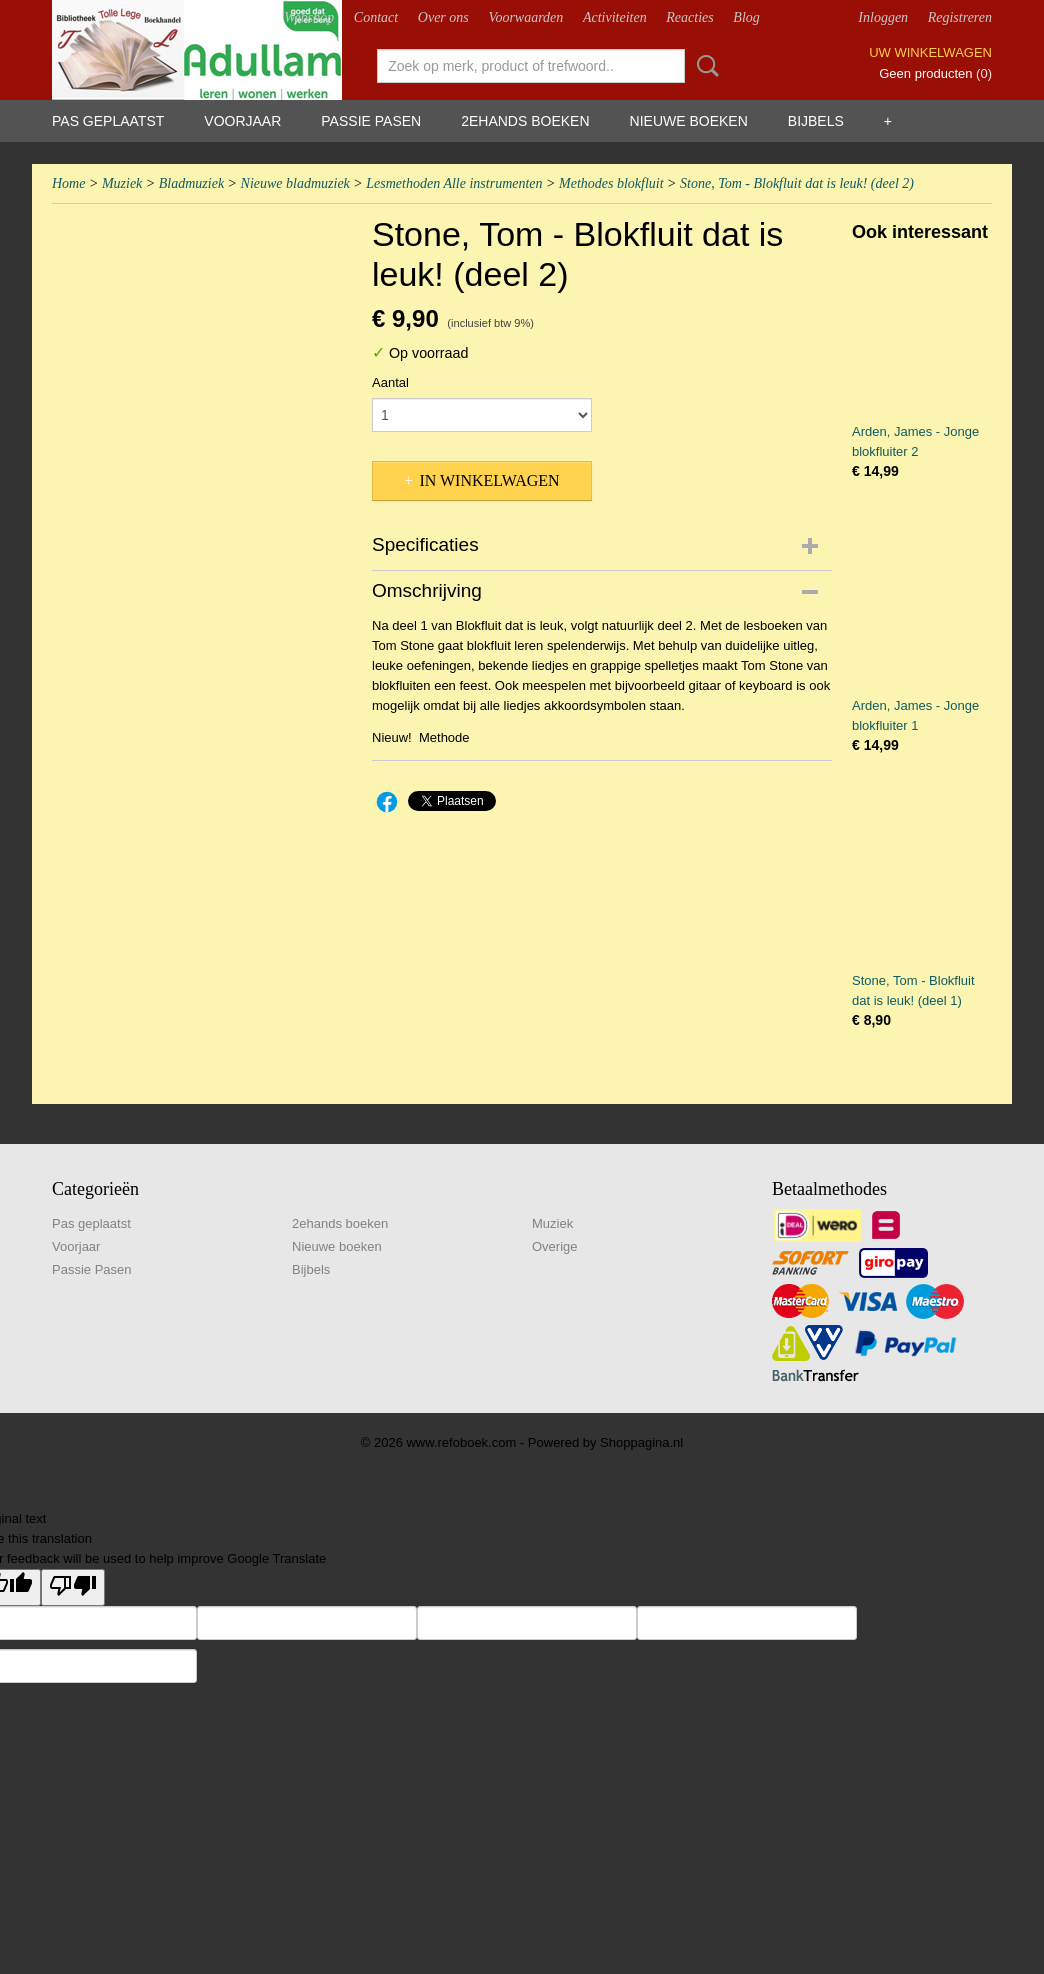 The image size is (1044, 1974). What do you see at coordinates (371, 121) in the screenshot?
I see `Passie Pasen` at bounding box center [371, 121].